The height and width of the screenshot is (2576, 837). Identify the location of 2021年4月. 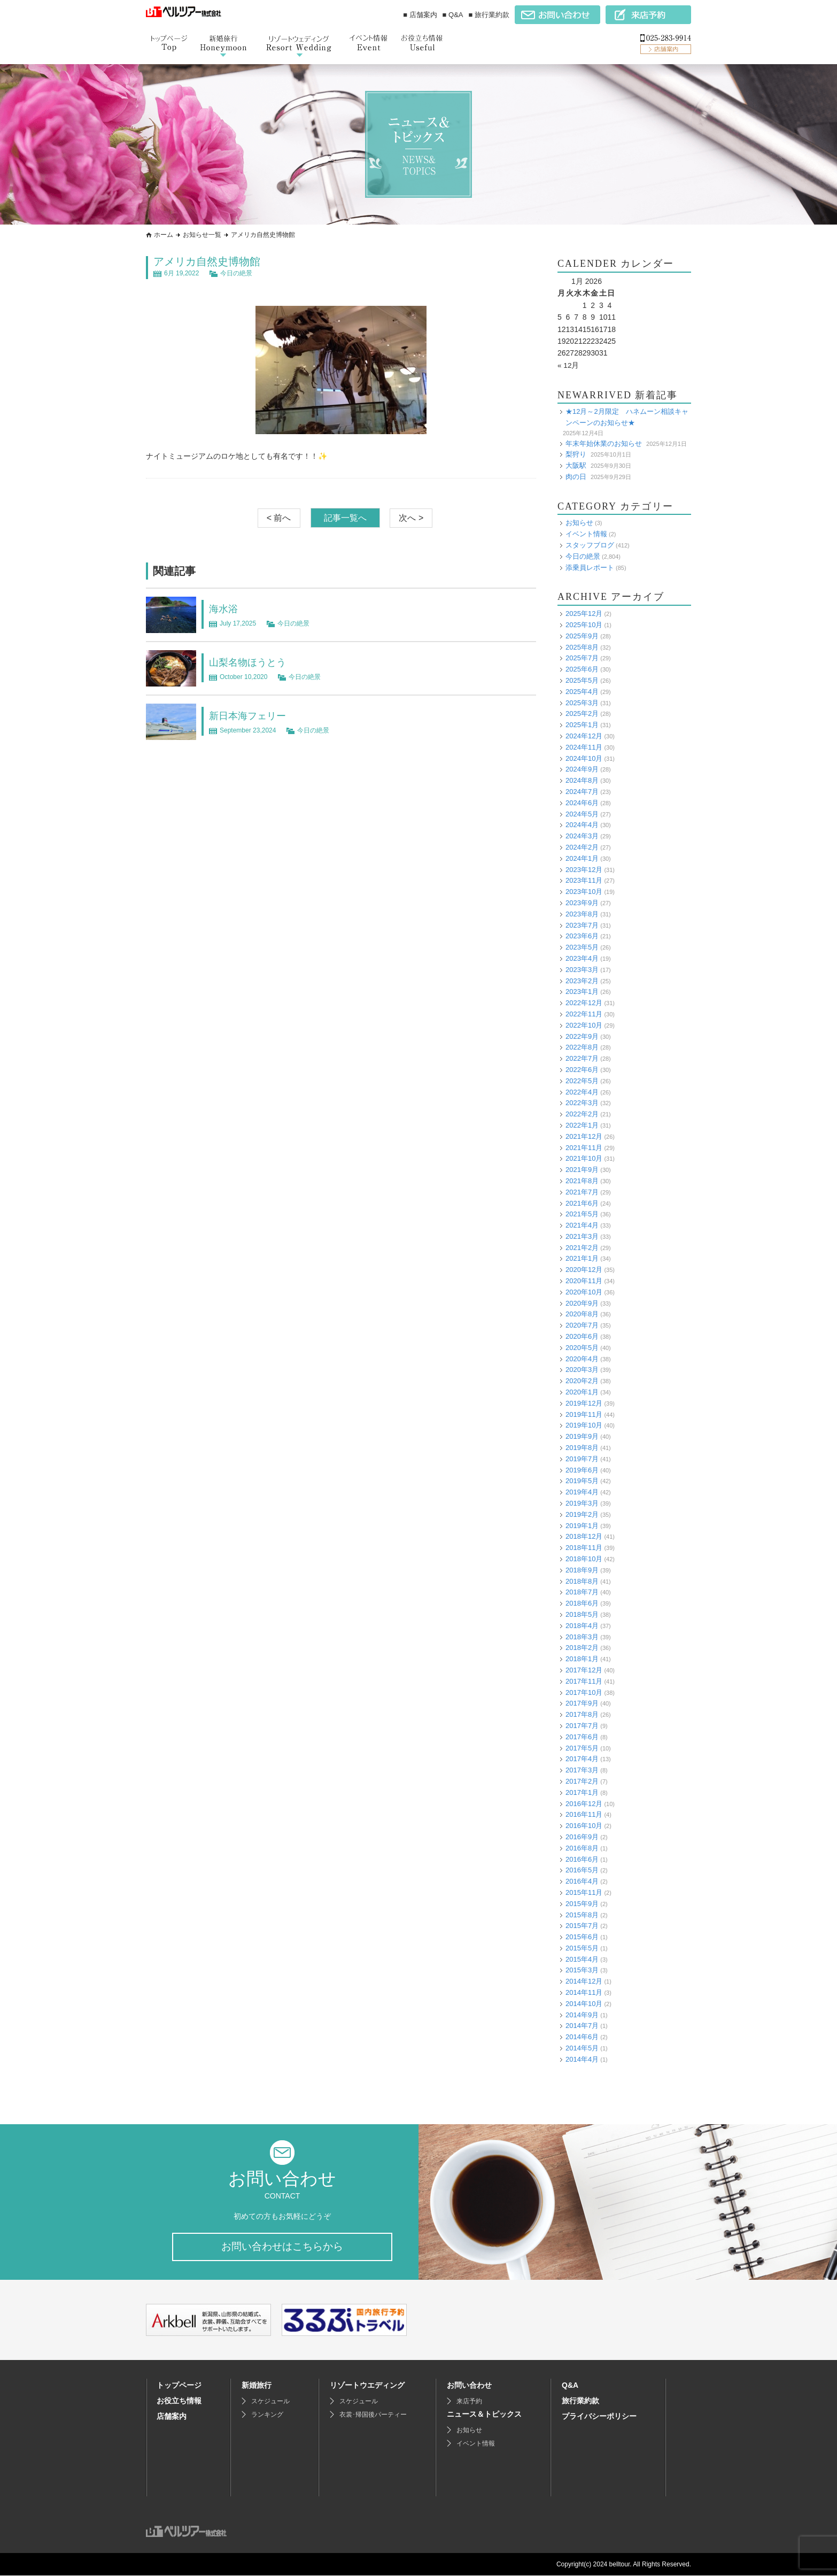
(582, 1225).